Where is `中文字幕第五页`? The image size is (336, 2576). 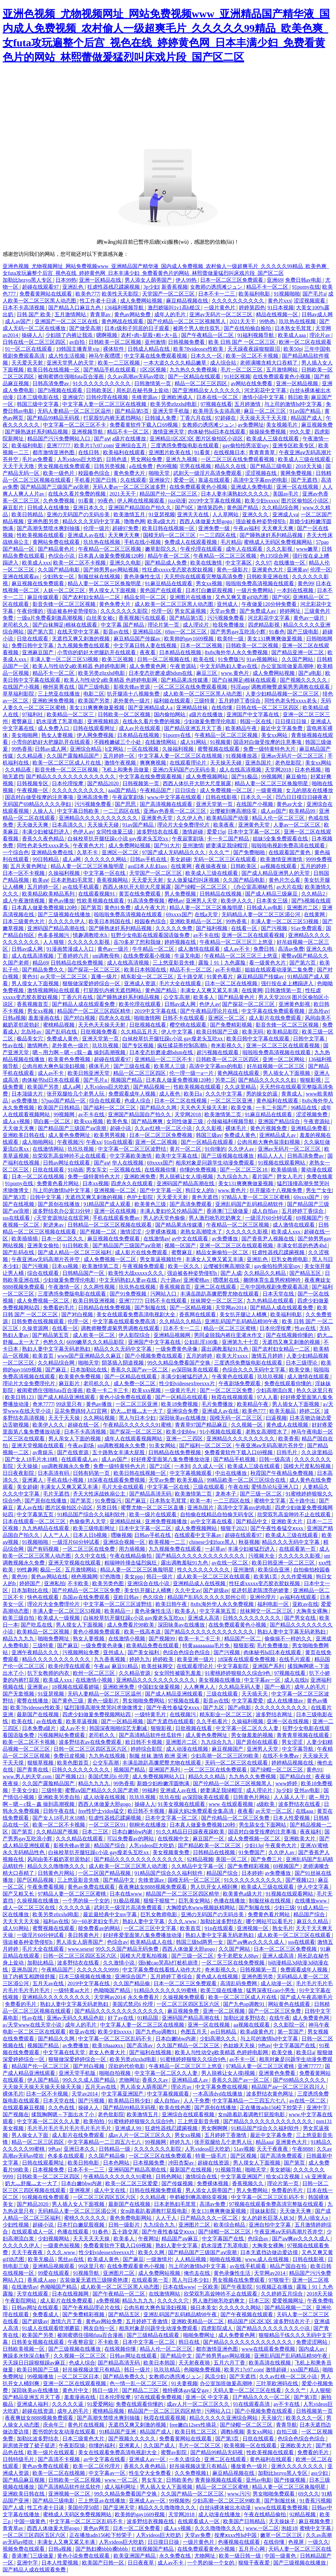 中文字幕第五页 is located at coordinates (36, 1514).